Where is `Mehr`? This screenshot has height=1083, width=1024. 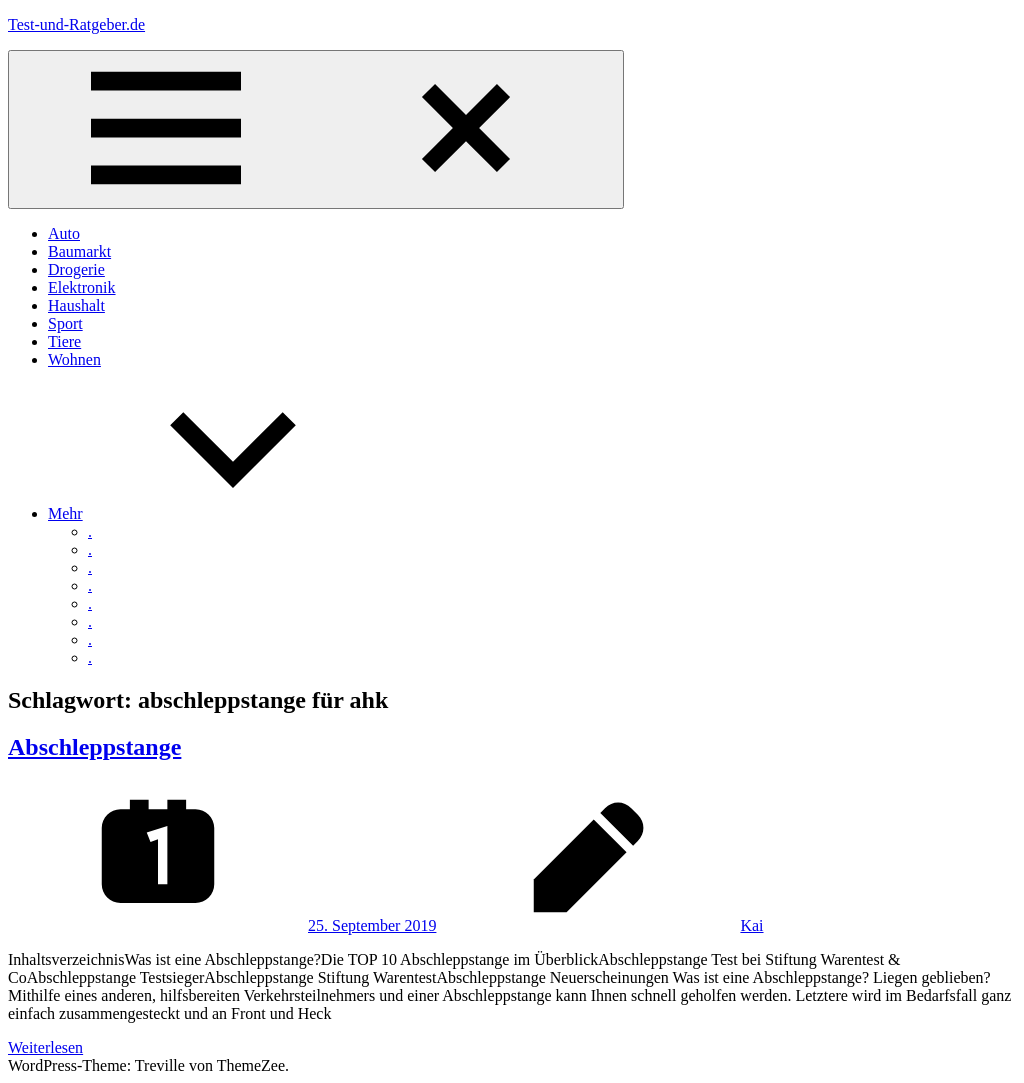
Mehr is located at coordinates (215, 513).